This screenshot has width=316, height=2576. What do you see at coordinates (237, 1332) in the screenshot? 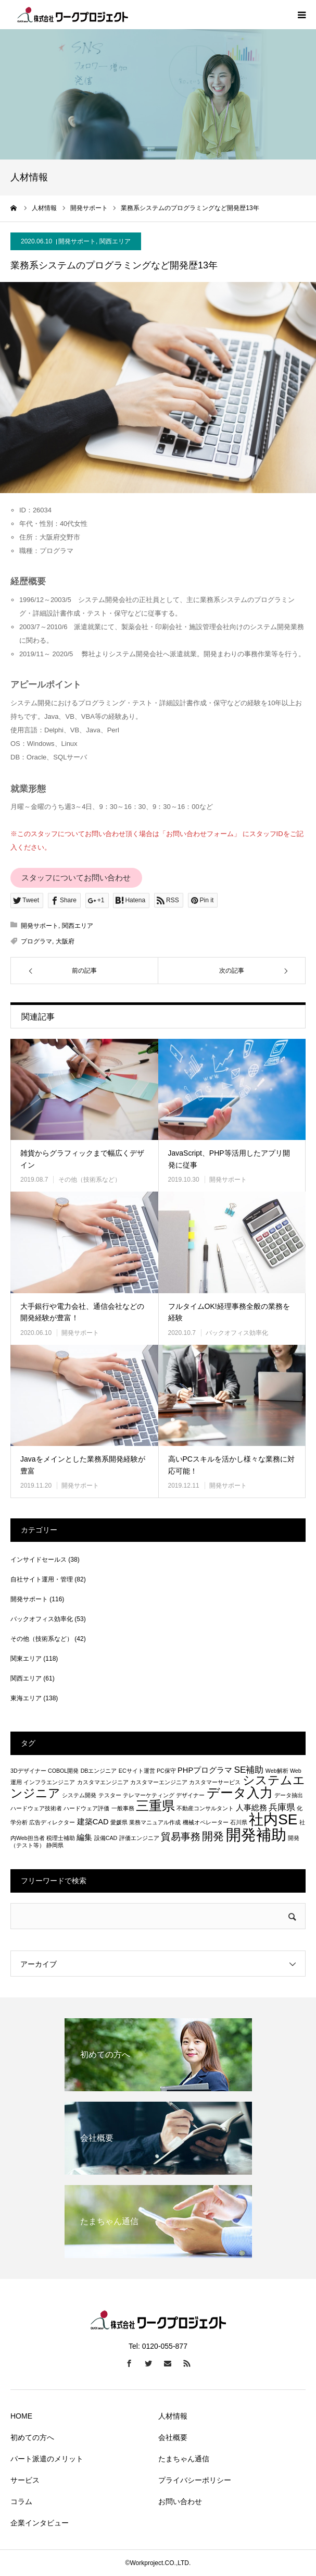
I see `バックオフィス効率化` at bounding box center [237, 1332].